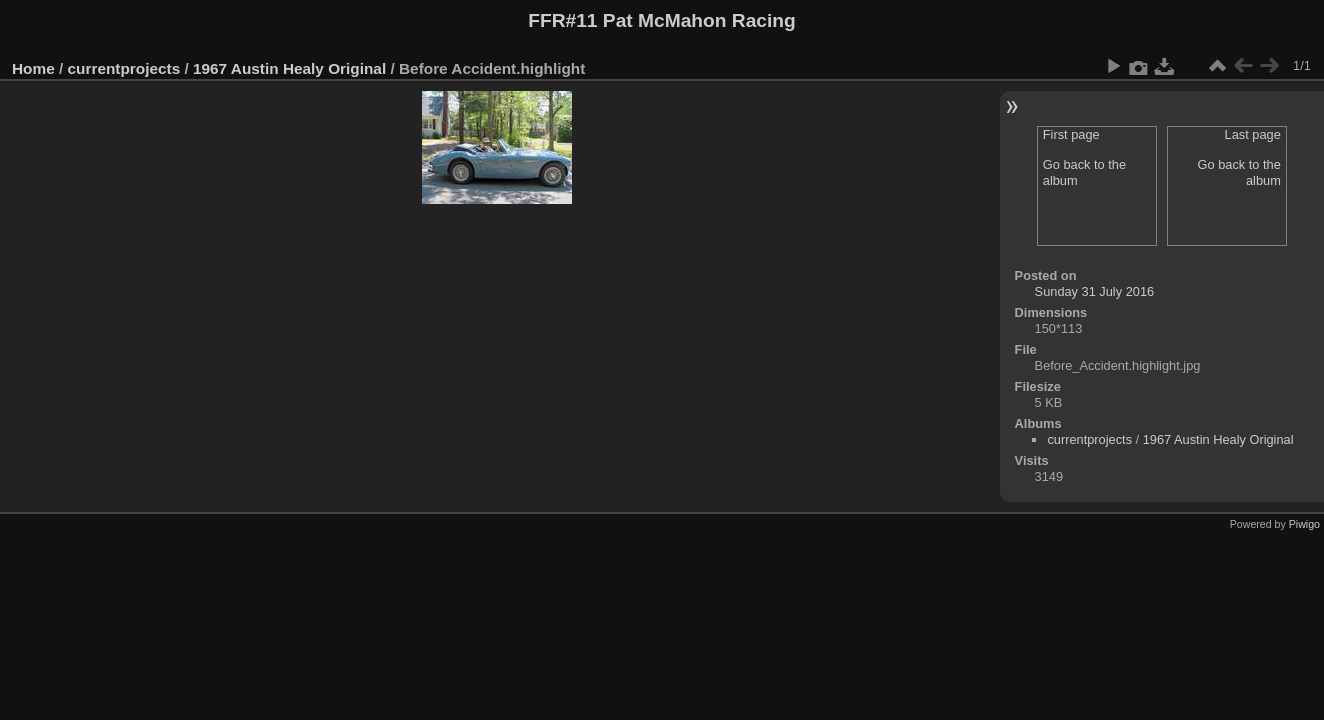 This screenshot has height=720, width=1324. What do you see at coordinates (124, 68) in the screenshot?
I see `currentprojects` at bounding box center [124, 68].